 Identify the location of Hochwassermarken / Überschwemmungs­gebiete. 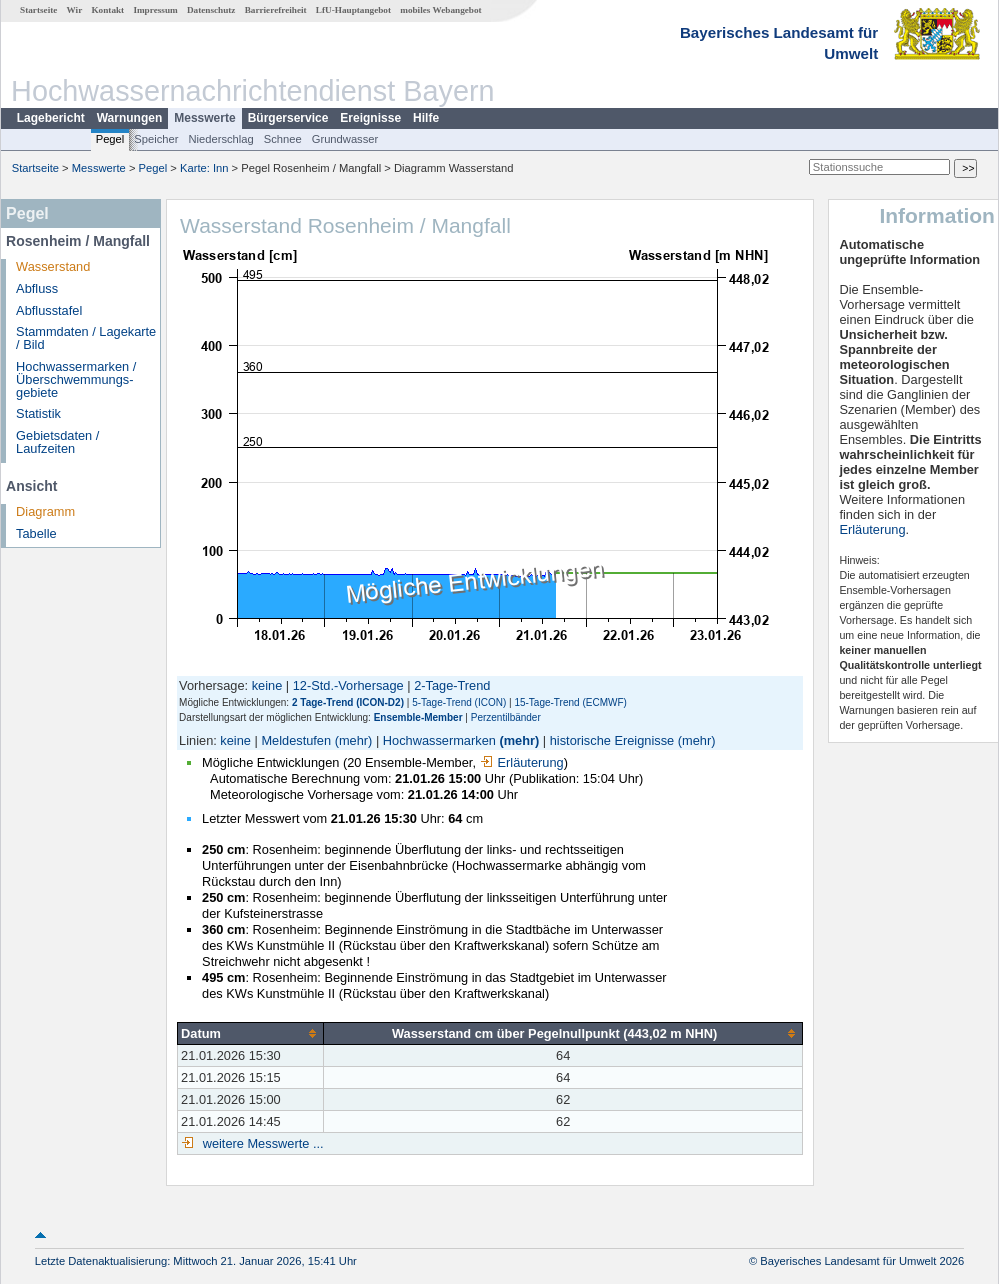
(76, 379).